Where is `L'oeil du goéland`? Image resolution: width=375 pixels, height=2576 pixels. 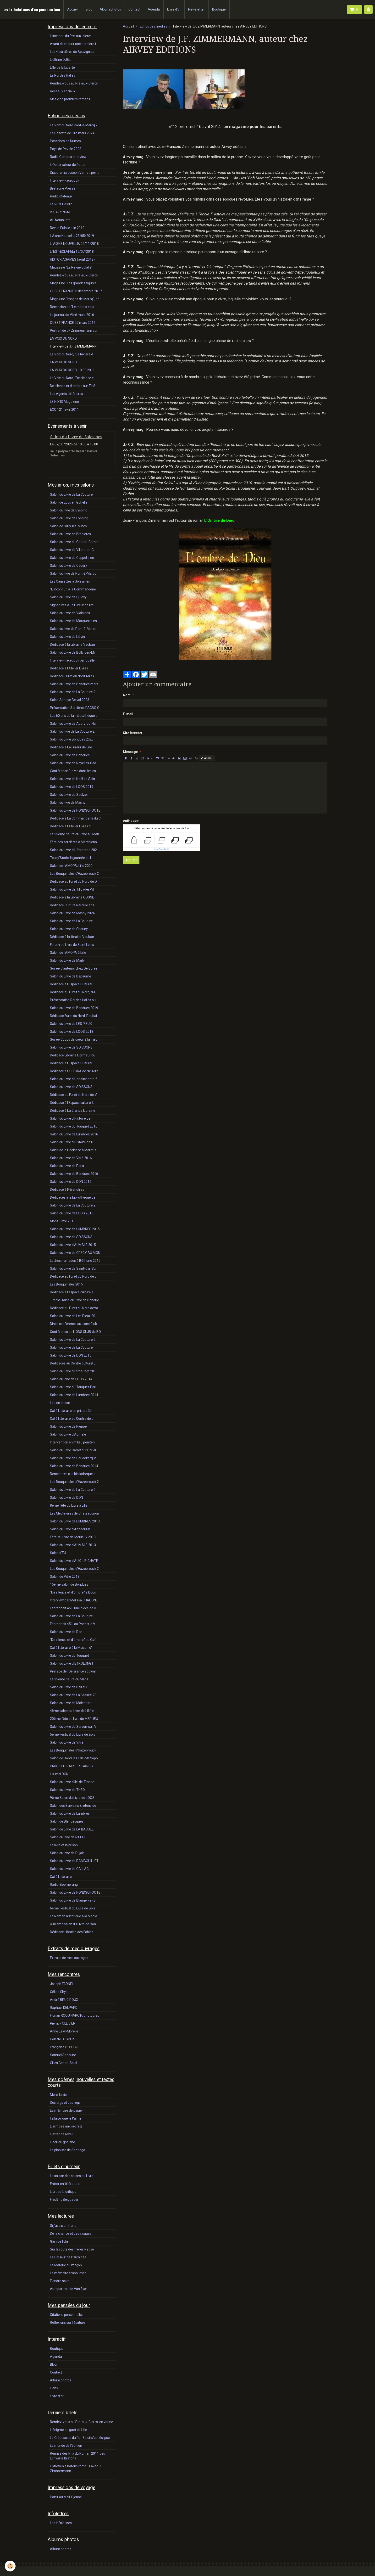 L'oeil du goéland is located at coordinates (62, 2142).